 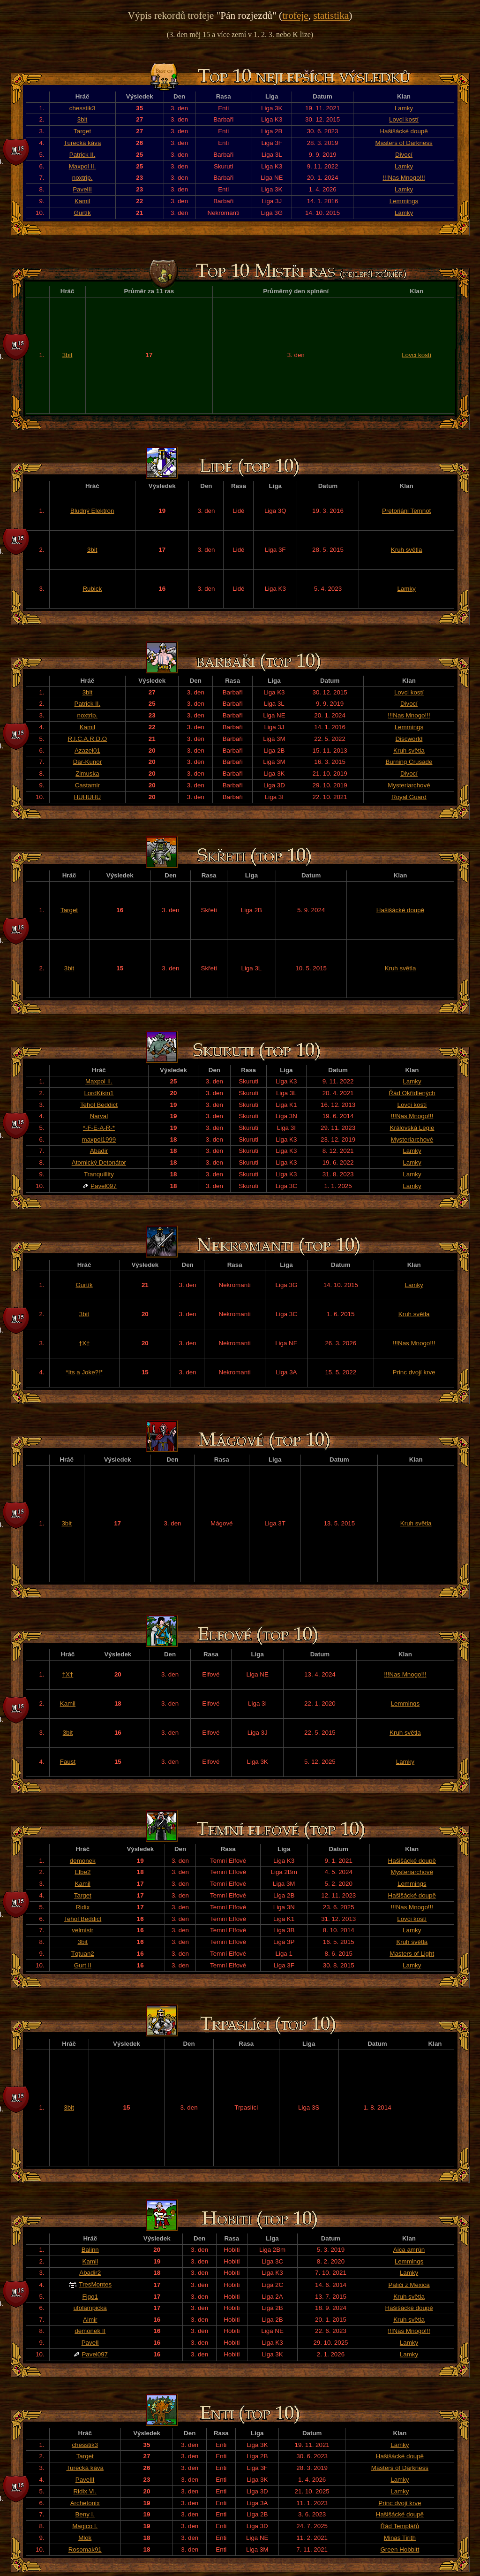 I want to click on Archetonix, so click(x=85, y=2503).